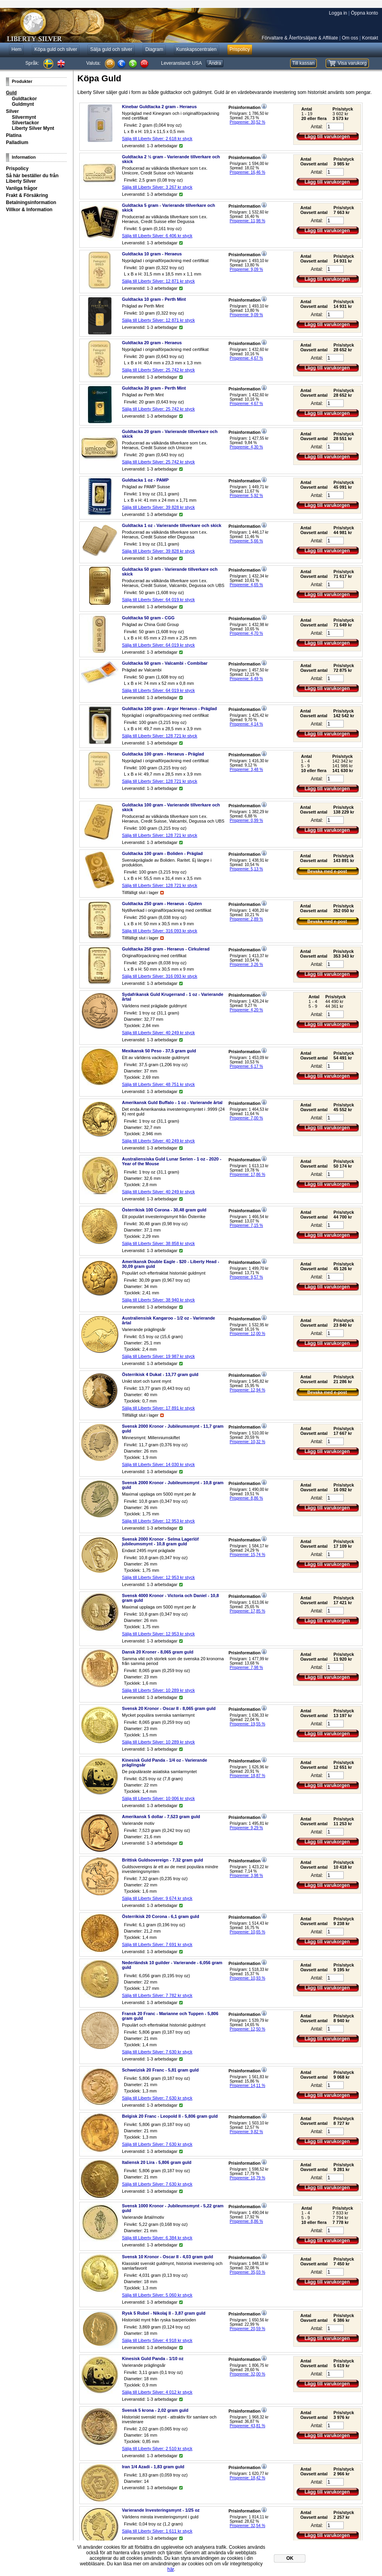 This screenshot has width=382, height=2576. I want to click on Guldtacka 1 oz - Varierande tillverkare och skick, so click(171, 525).